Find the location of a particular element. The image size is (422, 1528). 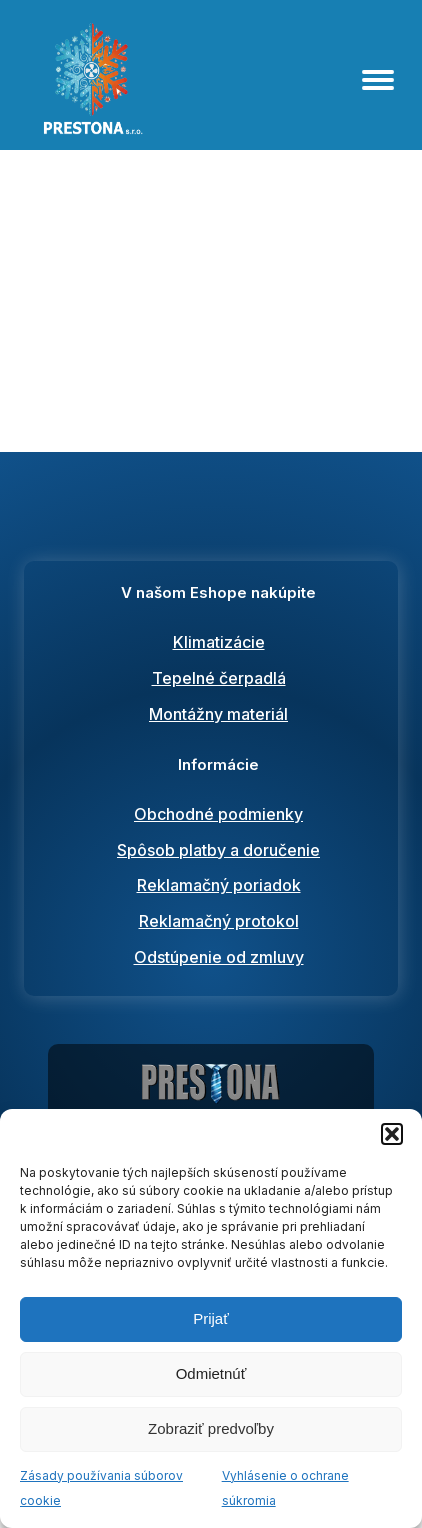

[button] is located at coordinates (392, 1134).